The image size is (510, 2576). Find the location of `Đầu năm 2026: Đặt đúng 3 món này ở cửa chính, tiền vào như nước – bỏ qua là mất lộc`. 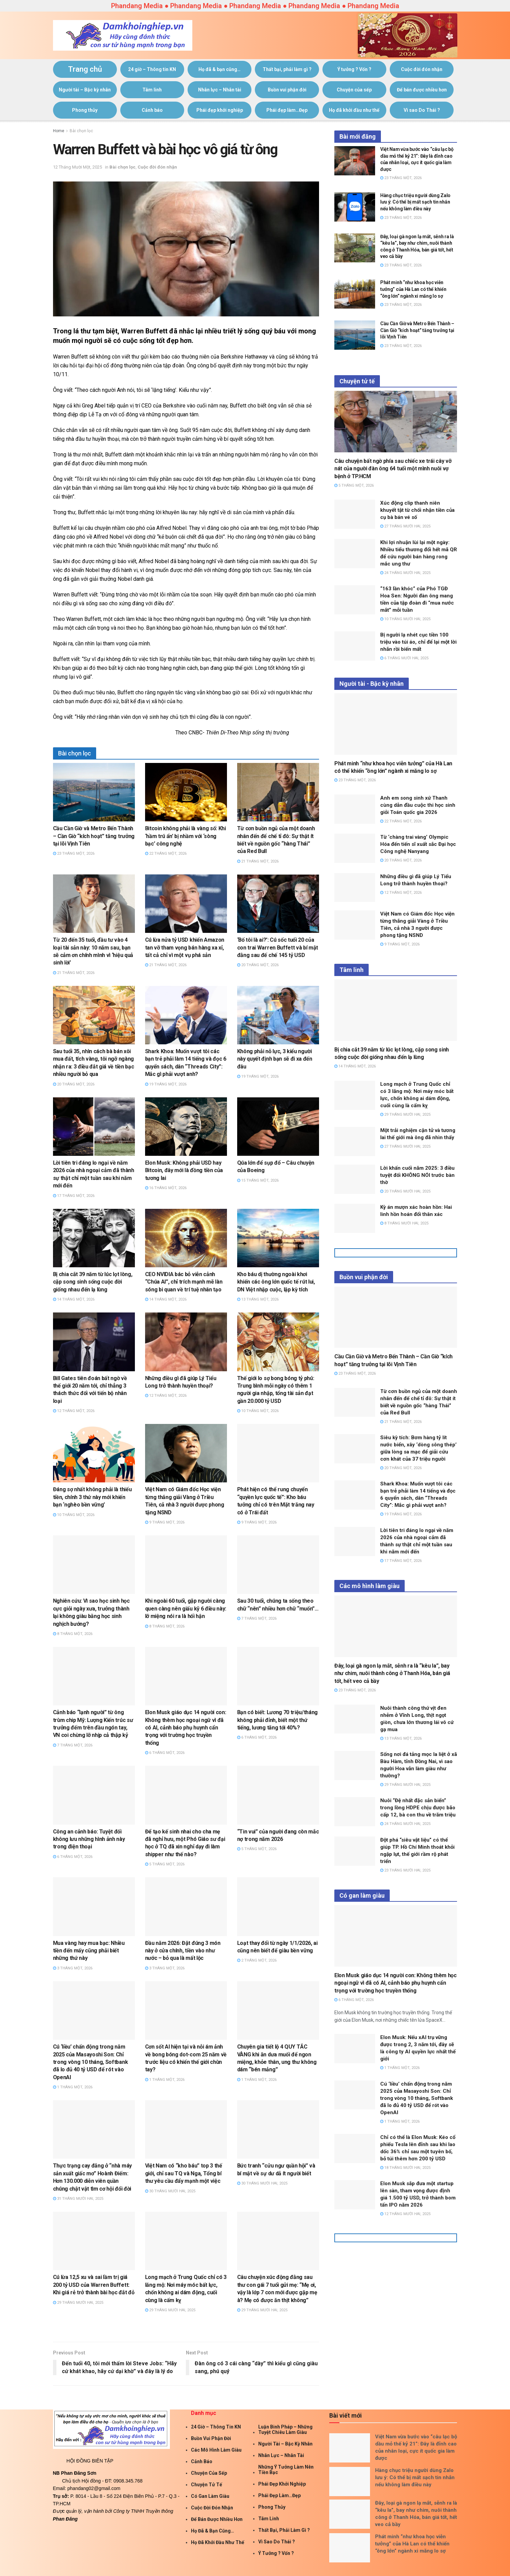

Đầu năm 2026: Đặt đúng 3 món này ở cửa chính, tiền vào như nước – bỏ qua là mất lộc is located at coordinates (183, 1951).